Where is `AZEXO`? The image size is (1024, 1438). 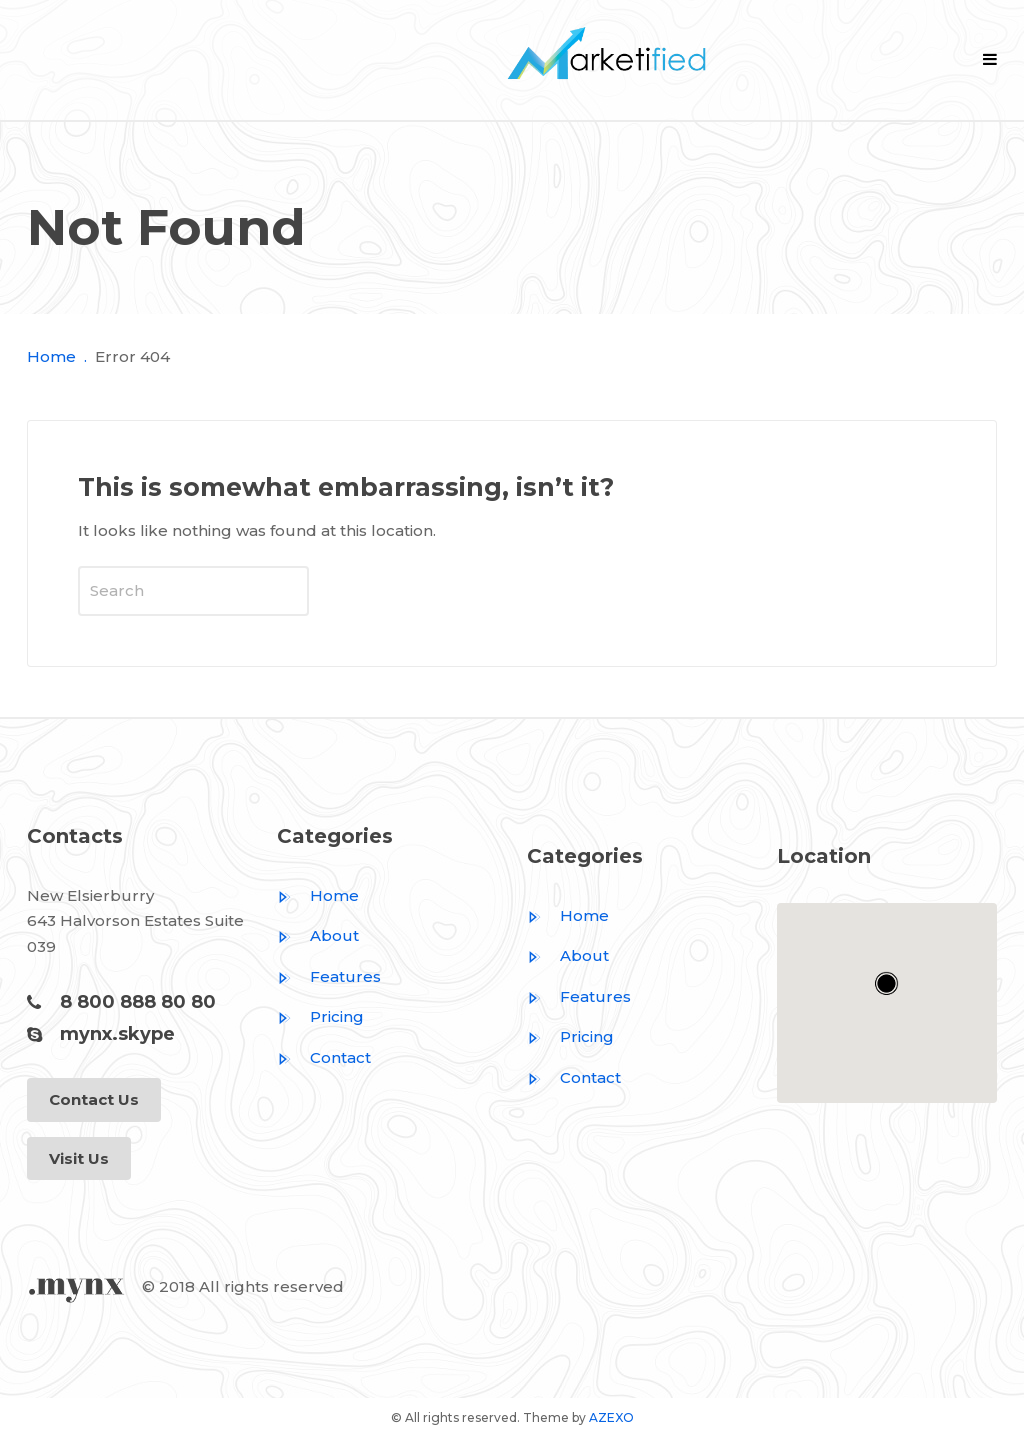
AZEXO is located at coordinates (611, 1417).